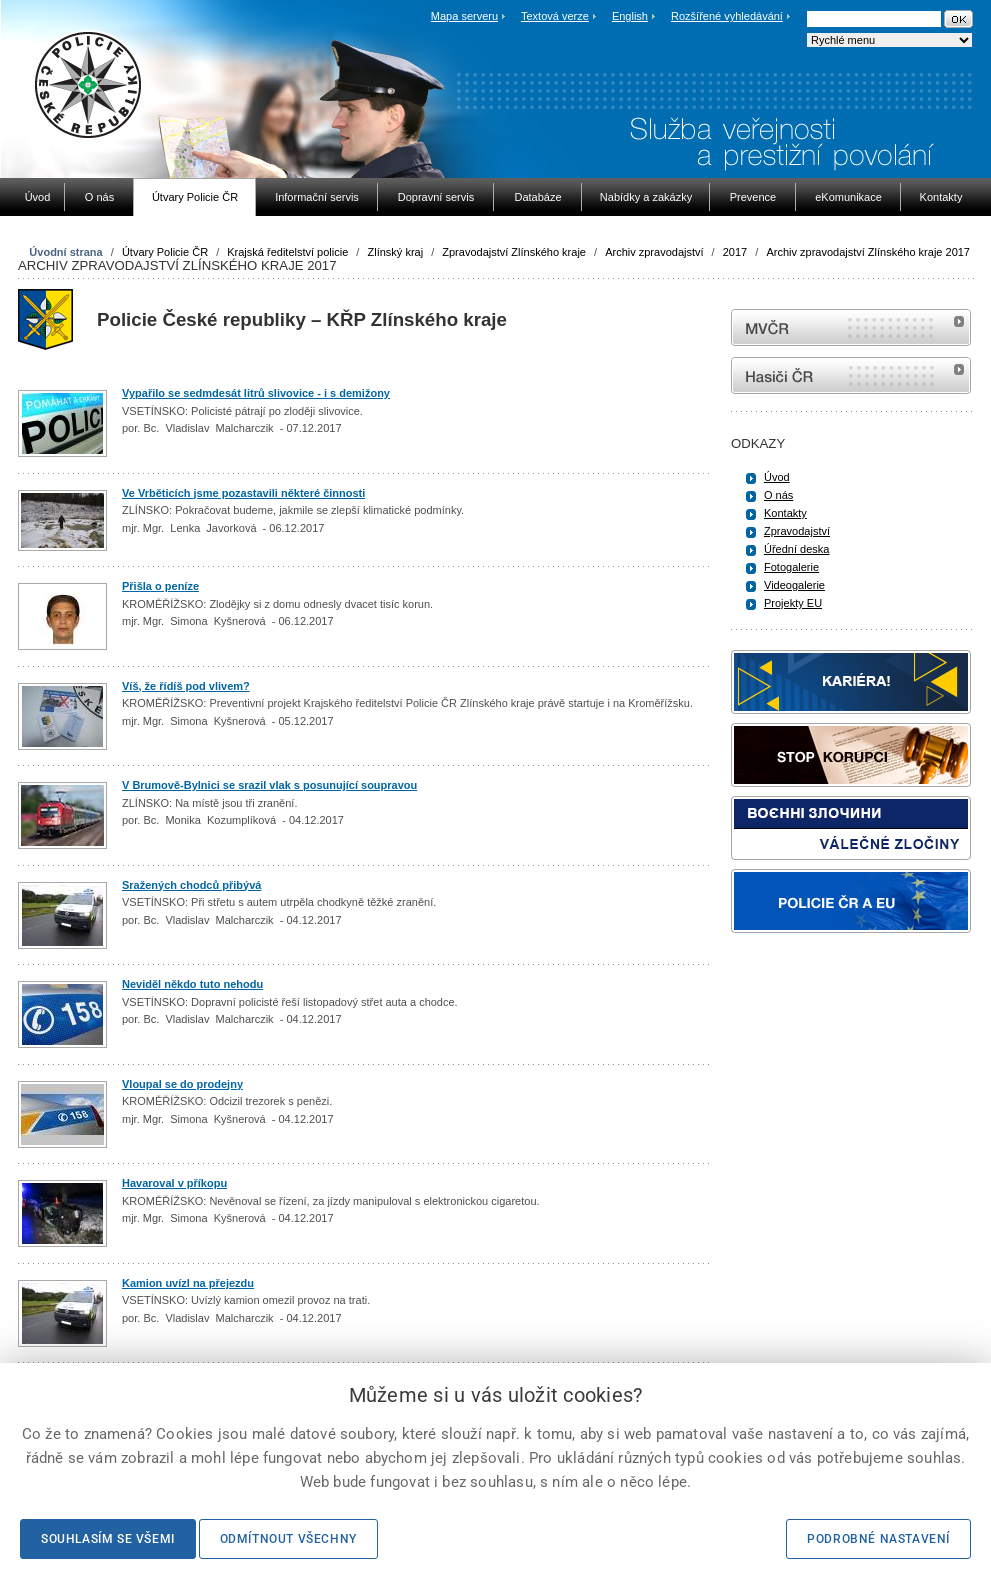 This screenshot has height=1579, width=991. What do you see at coordinates (188, 1283) in the screenshot?
I see `Kamion uvízl na přejezdu` at bounding box center [188, 1283].